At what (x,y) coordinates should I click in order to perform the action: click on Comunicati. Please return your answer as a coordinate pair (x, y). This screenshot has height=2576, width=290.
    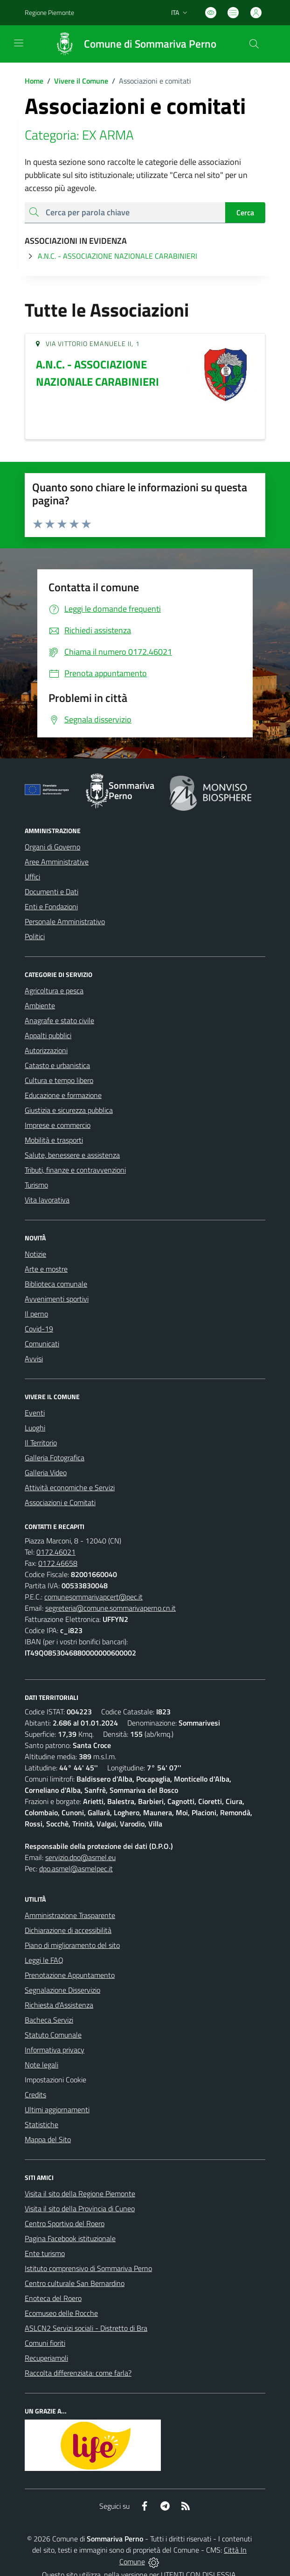
    Looking at the image, I should click on (42, 1343).